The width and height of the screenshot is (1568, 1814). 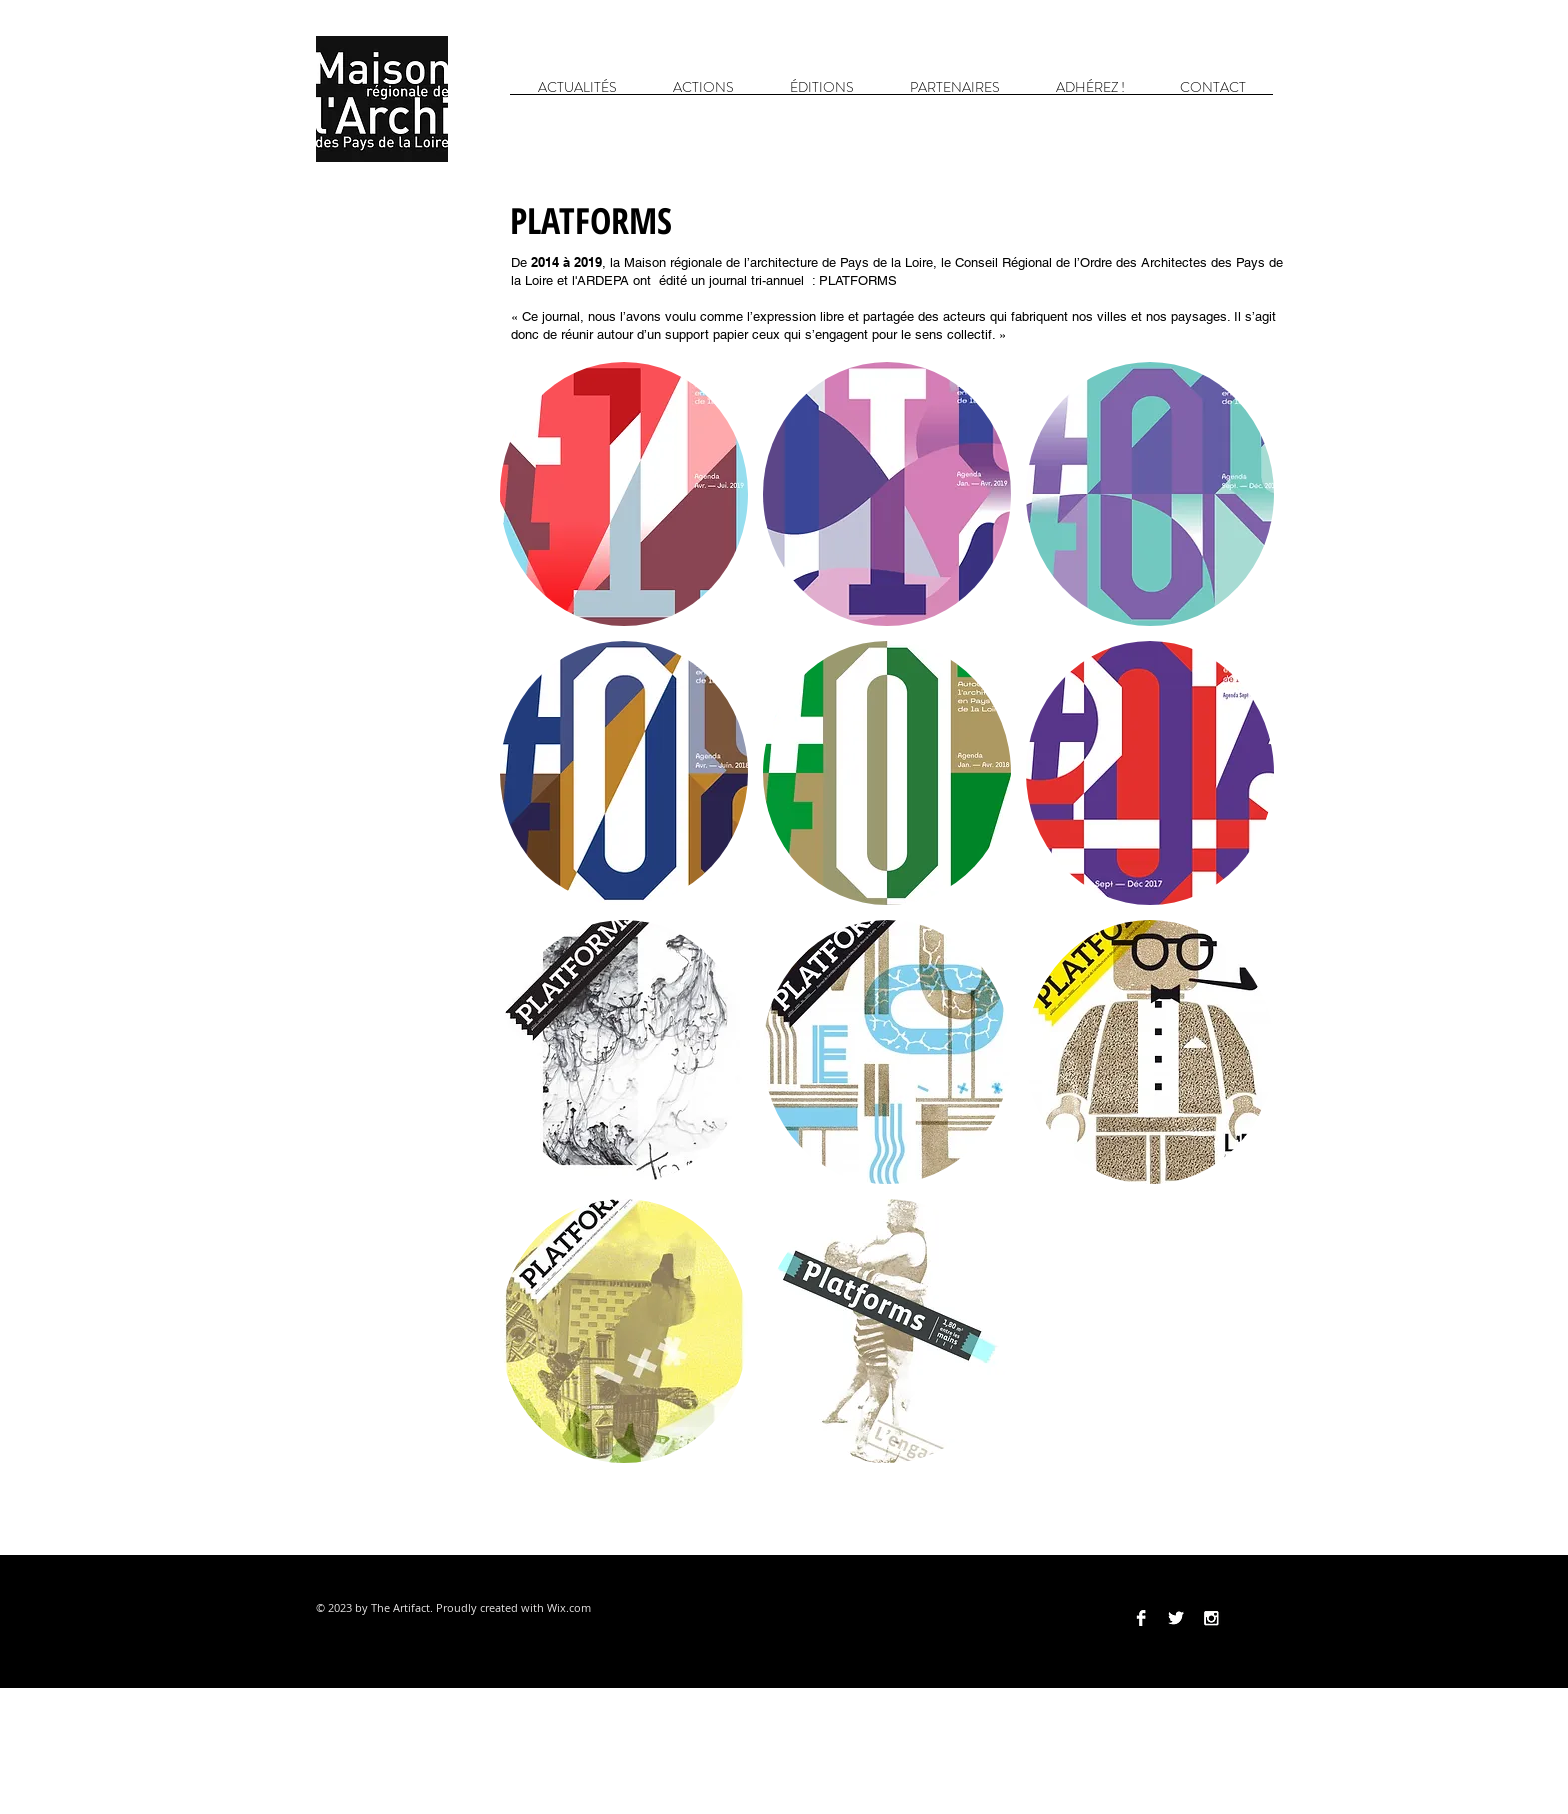 What do you see at coordinates (1246, 1618) in the screenshot?
I see `[Vimeo]` at bounding box center [1246, 1618].